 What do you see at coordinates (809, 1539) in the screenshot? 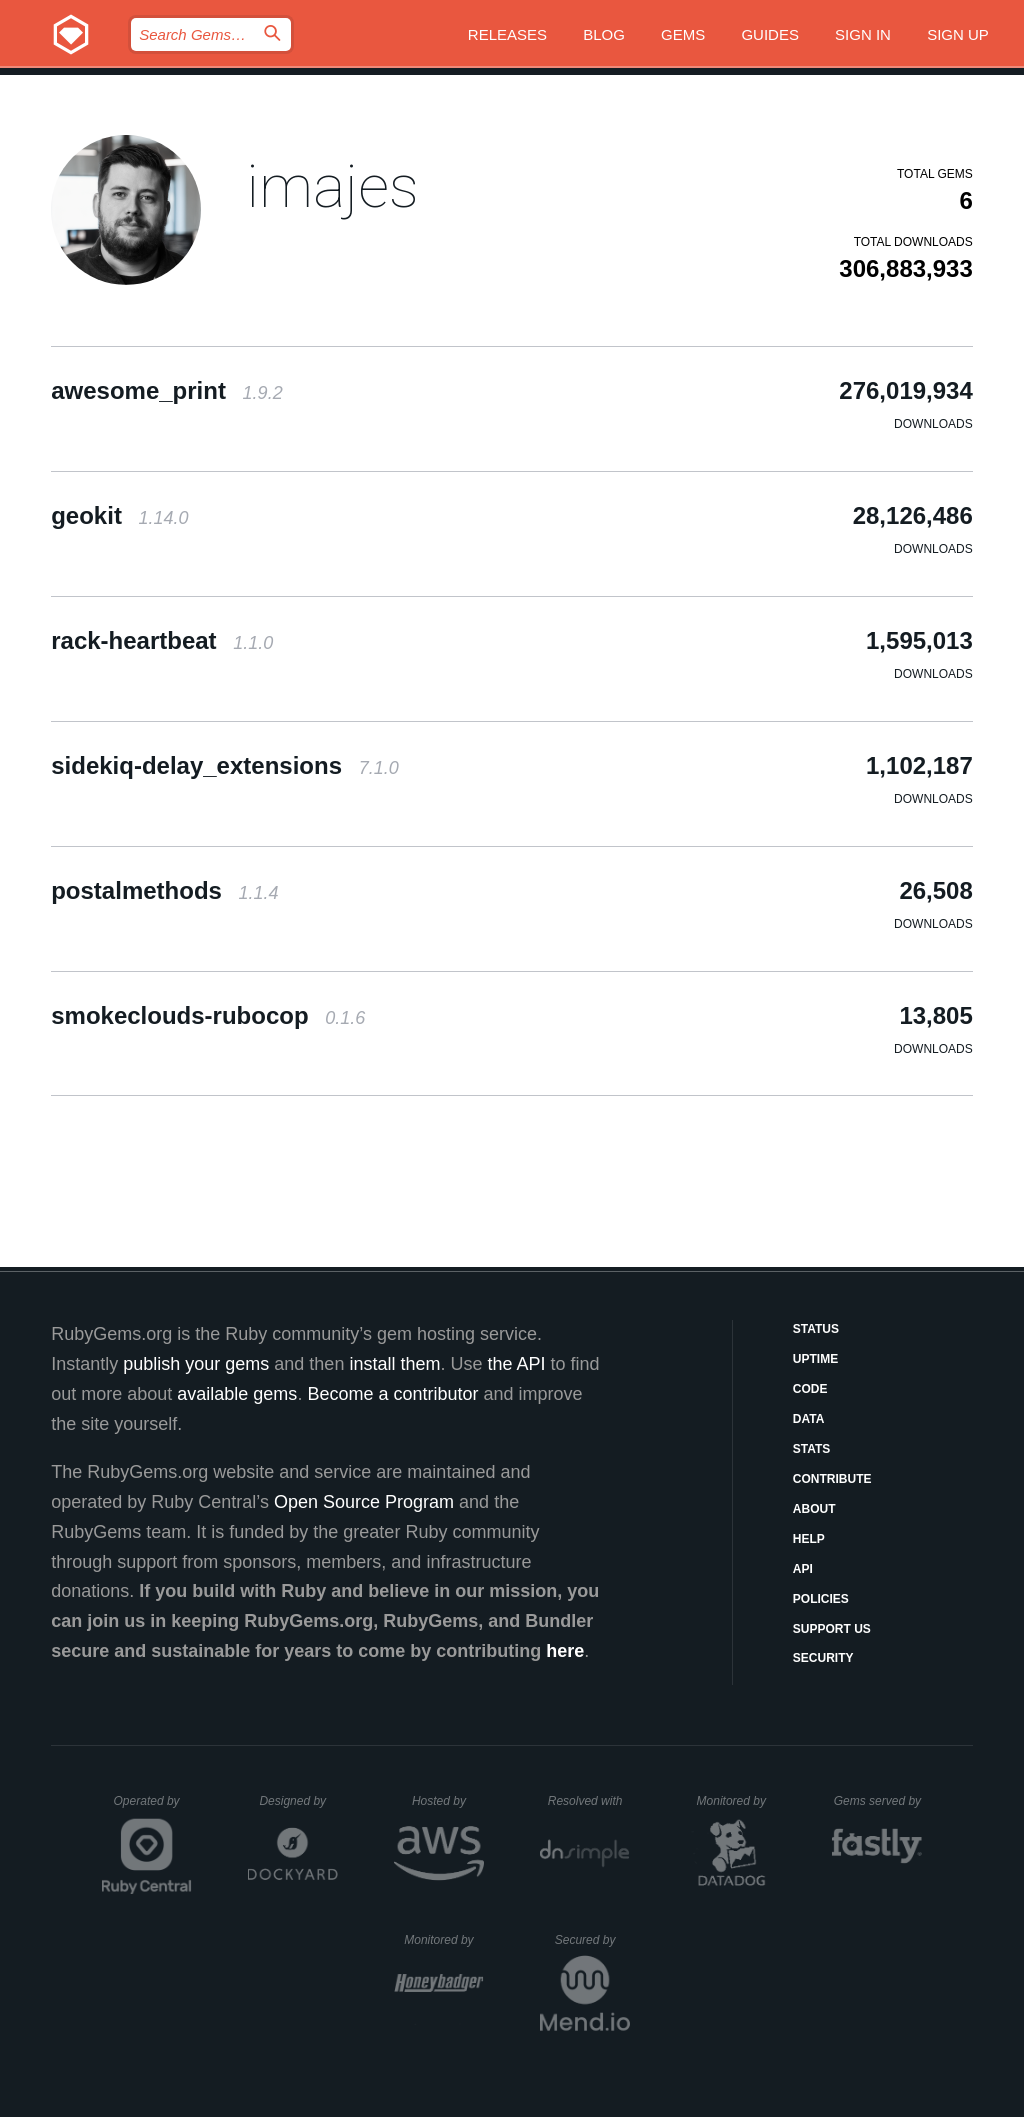
I see `Help` at bounding box center [809, 1539].